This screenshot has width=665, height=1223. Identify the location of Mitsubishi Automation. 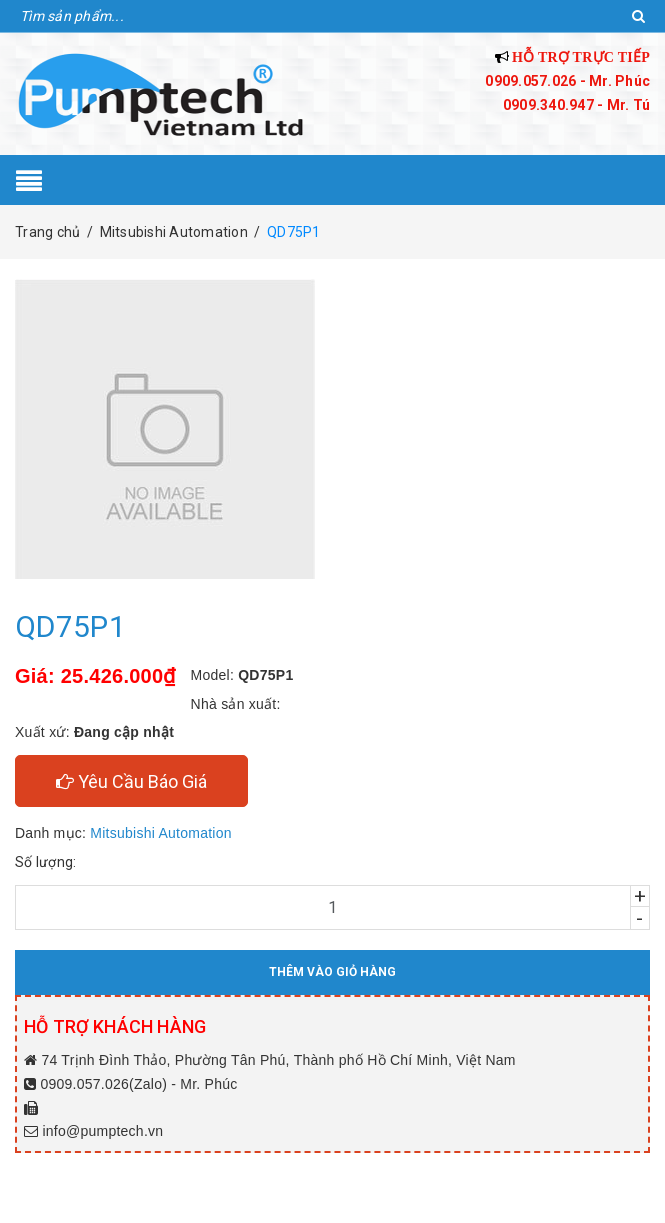
(160, 833).